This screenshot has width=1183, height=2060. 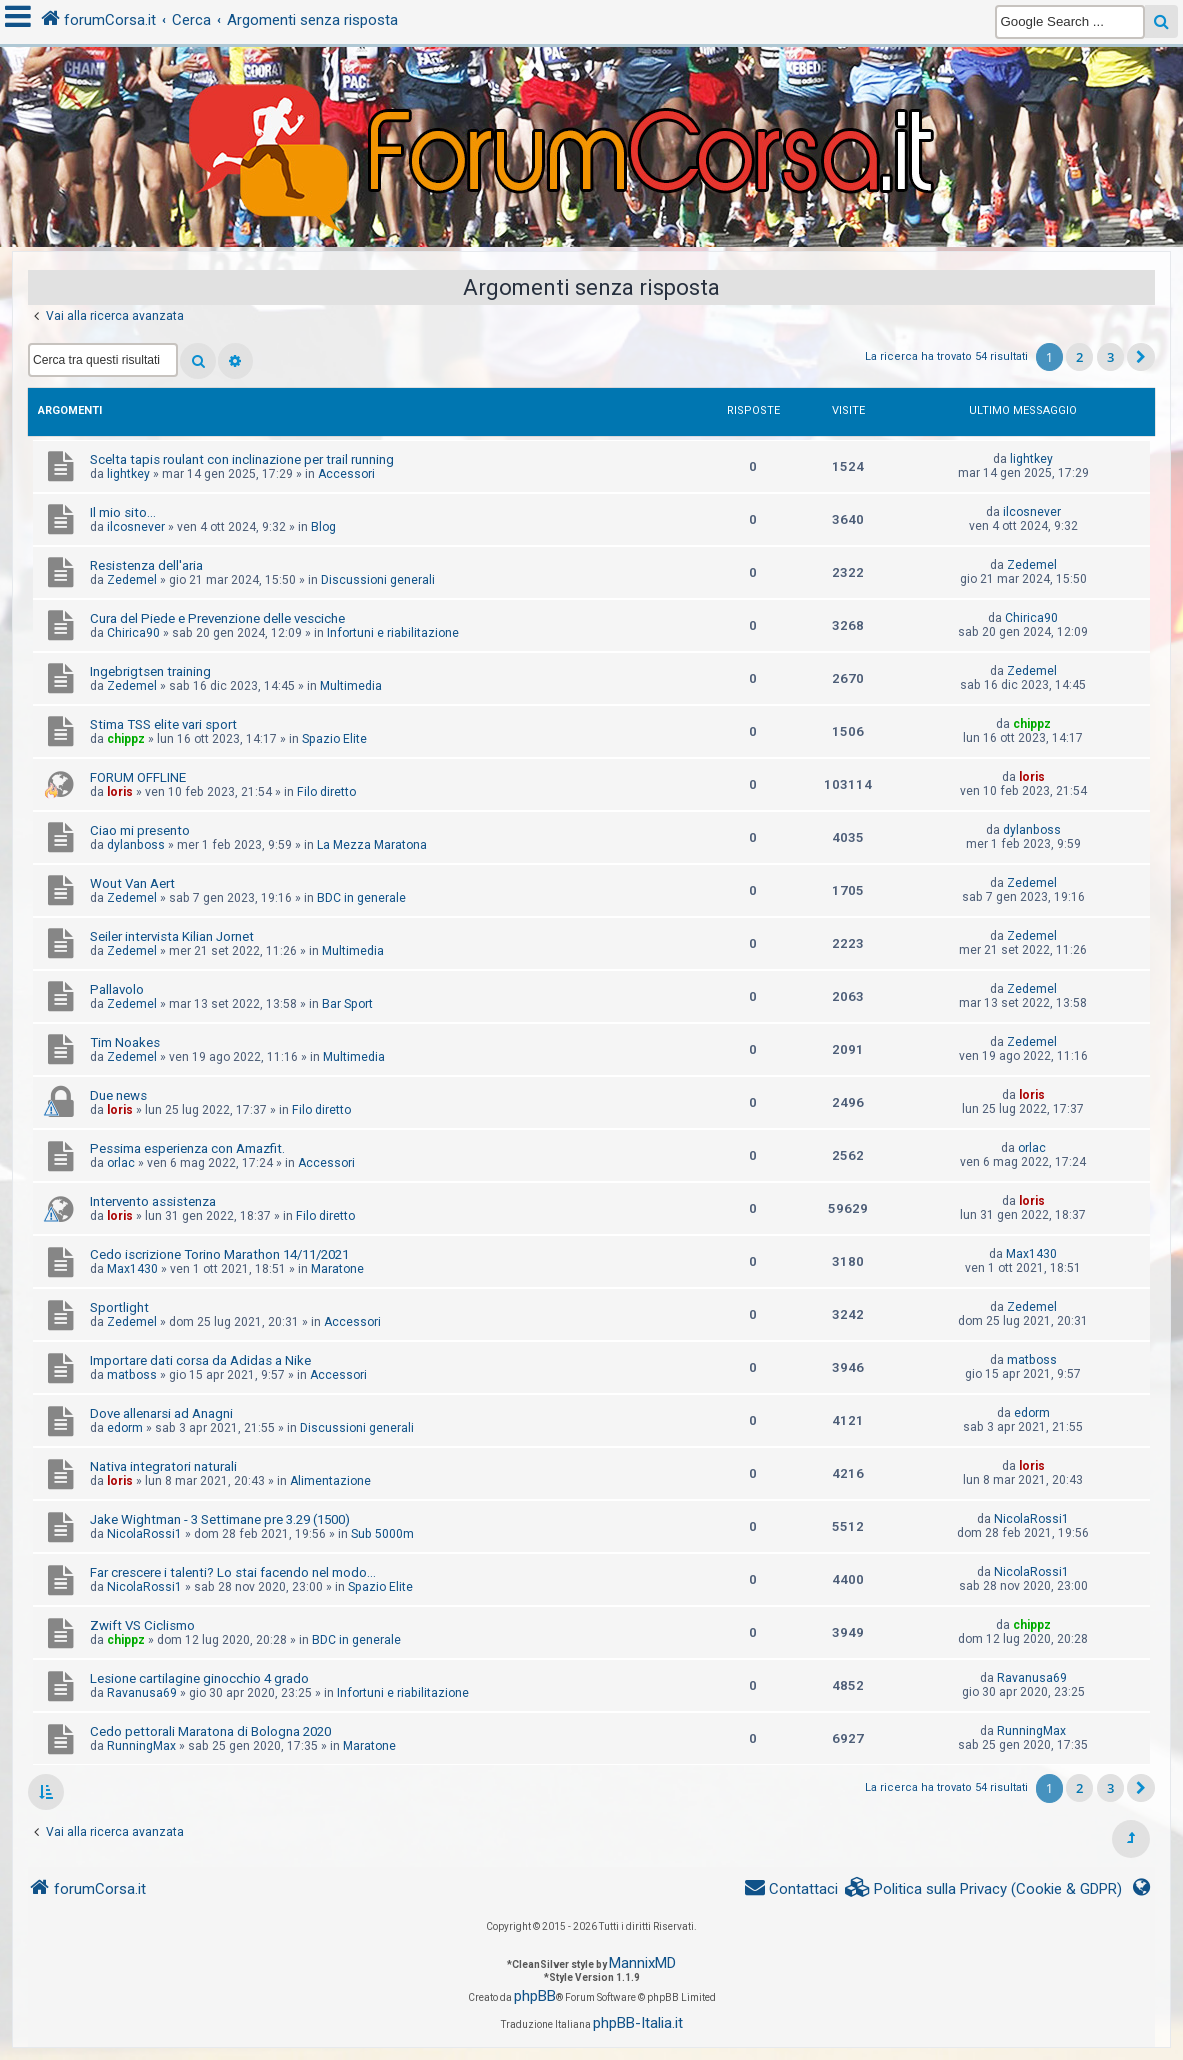 What do you see at coordinates (199, 1678) in the screenshot?
I see `Lesione cartilagine ginocchio 4 grado` at bounding box center [199, 1678].